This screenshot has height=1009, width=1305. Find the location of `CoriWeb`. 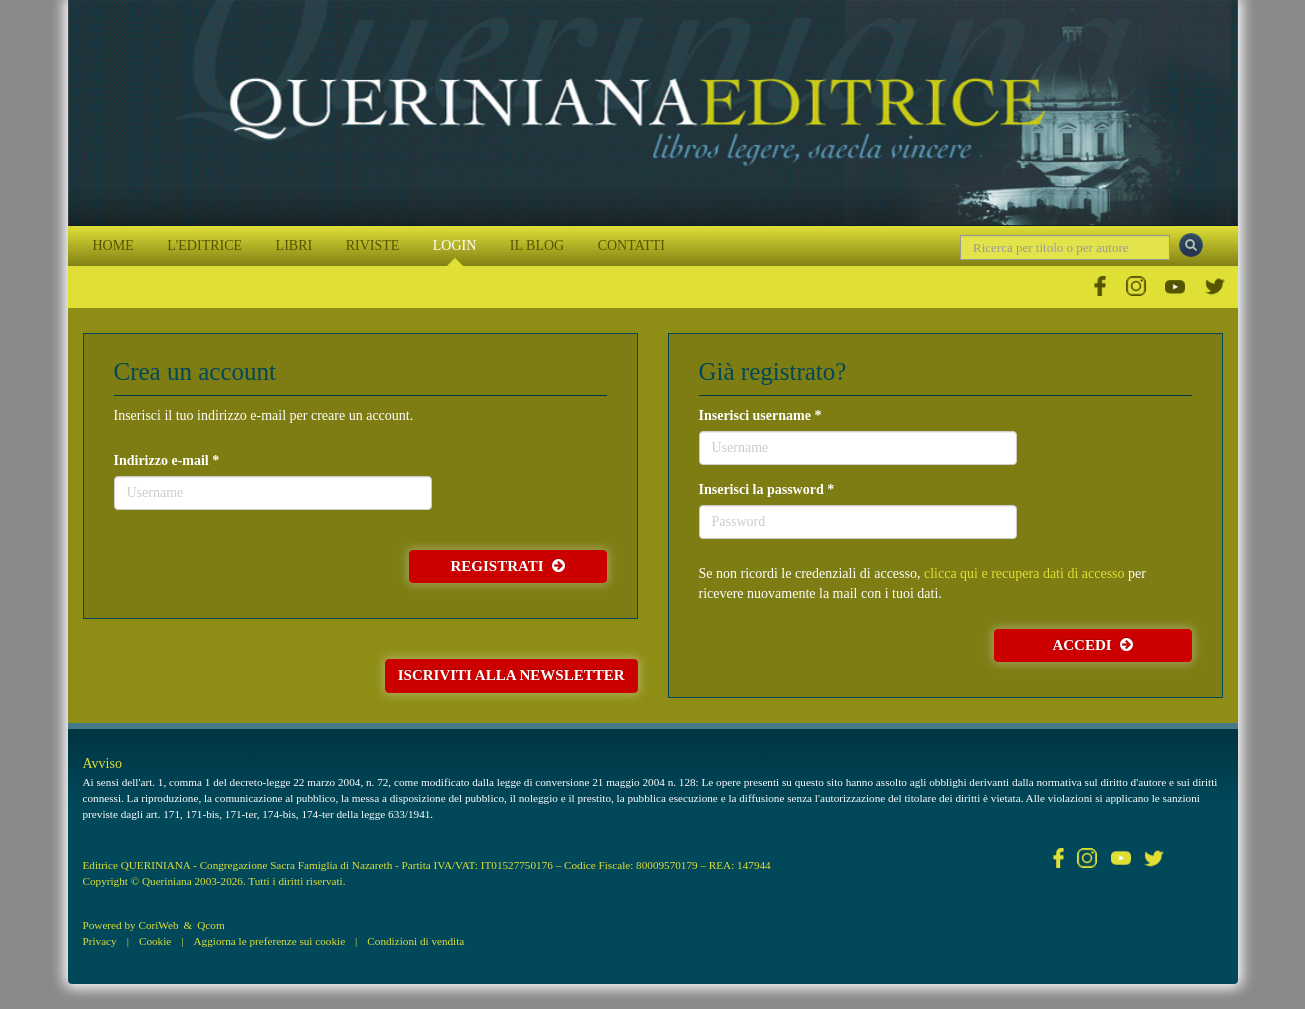

CoriWeb is located at coordinates (158, 925).